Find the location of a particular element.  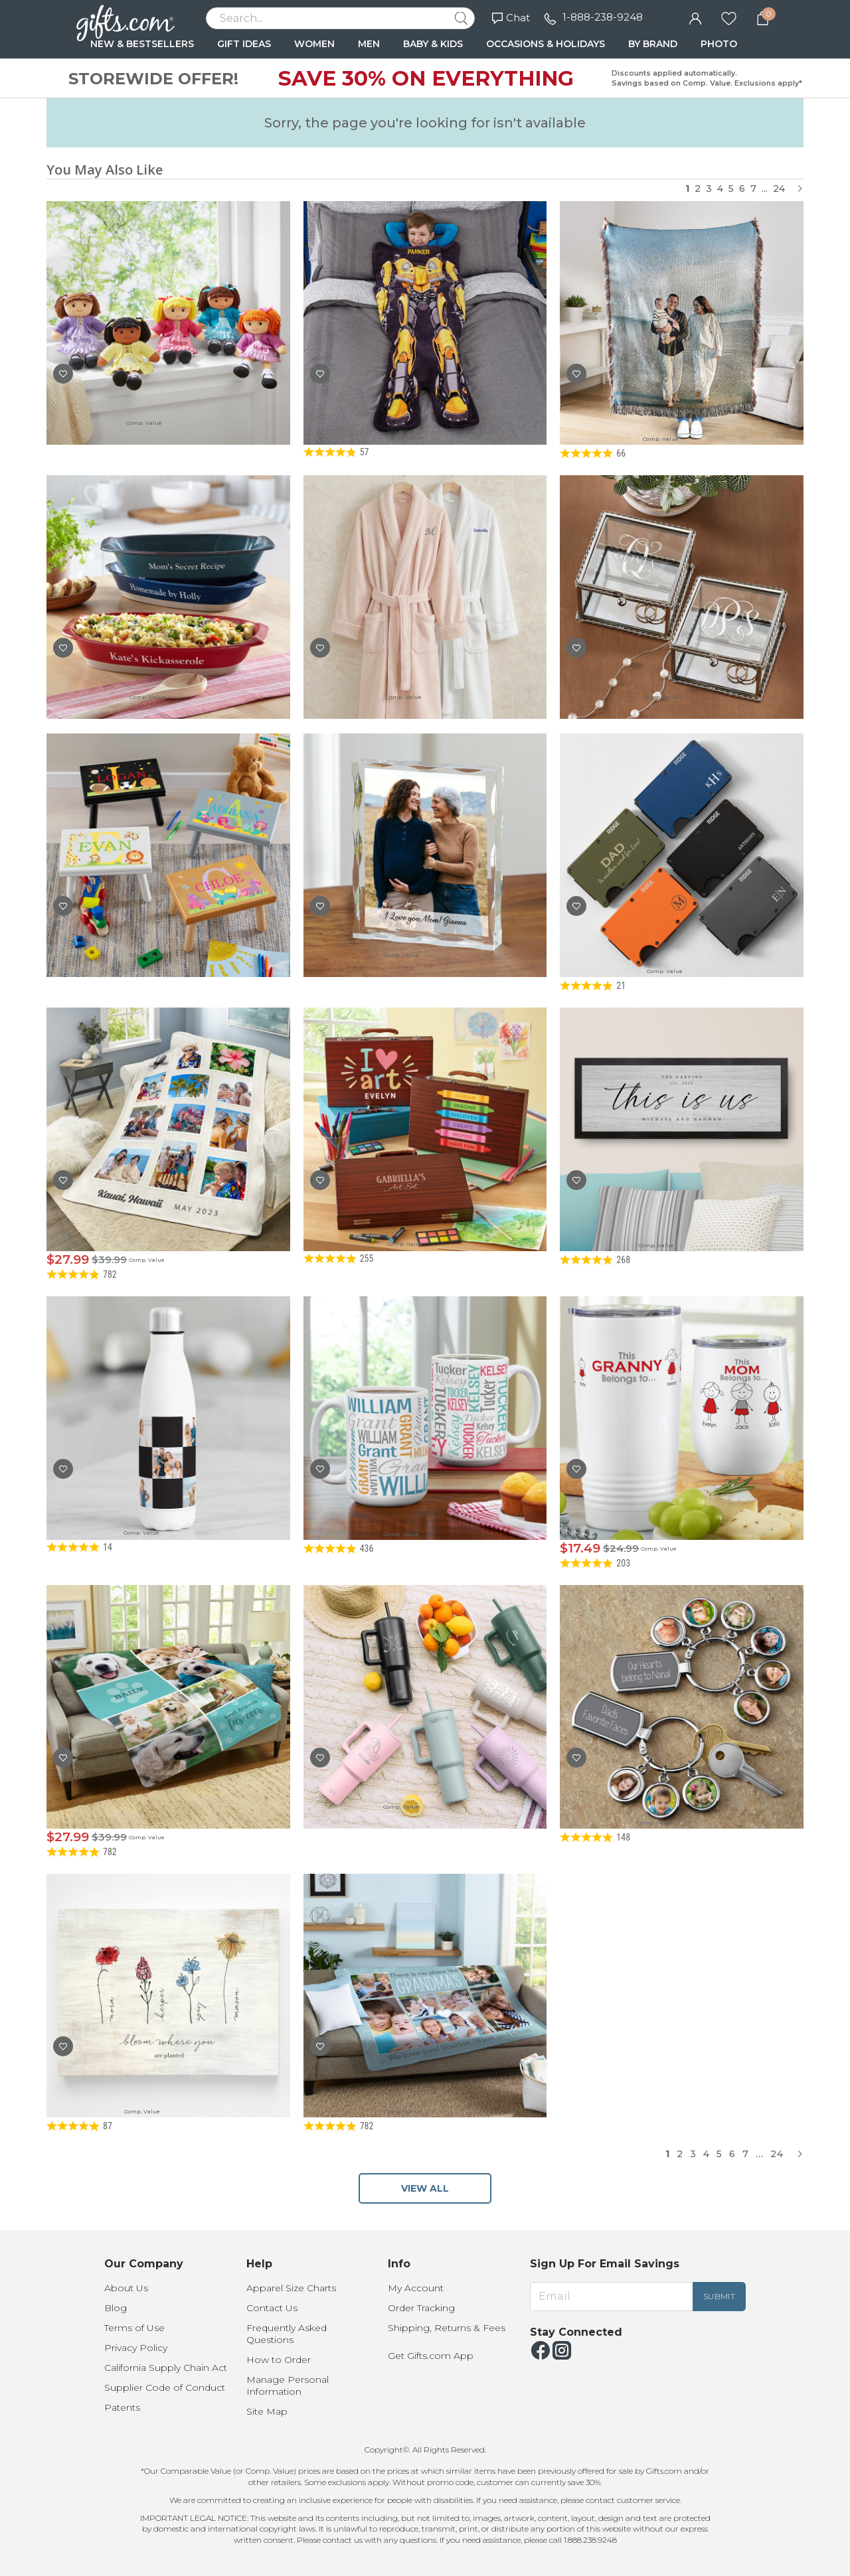

BY BRAND is located at coordinates (652, 44).